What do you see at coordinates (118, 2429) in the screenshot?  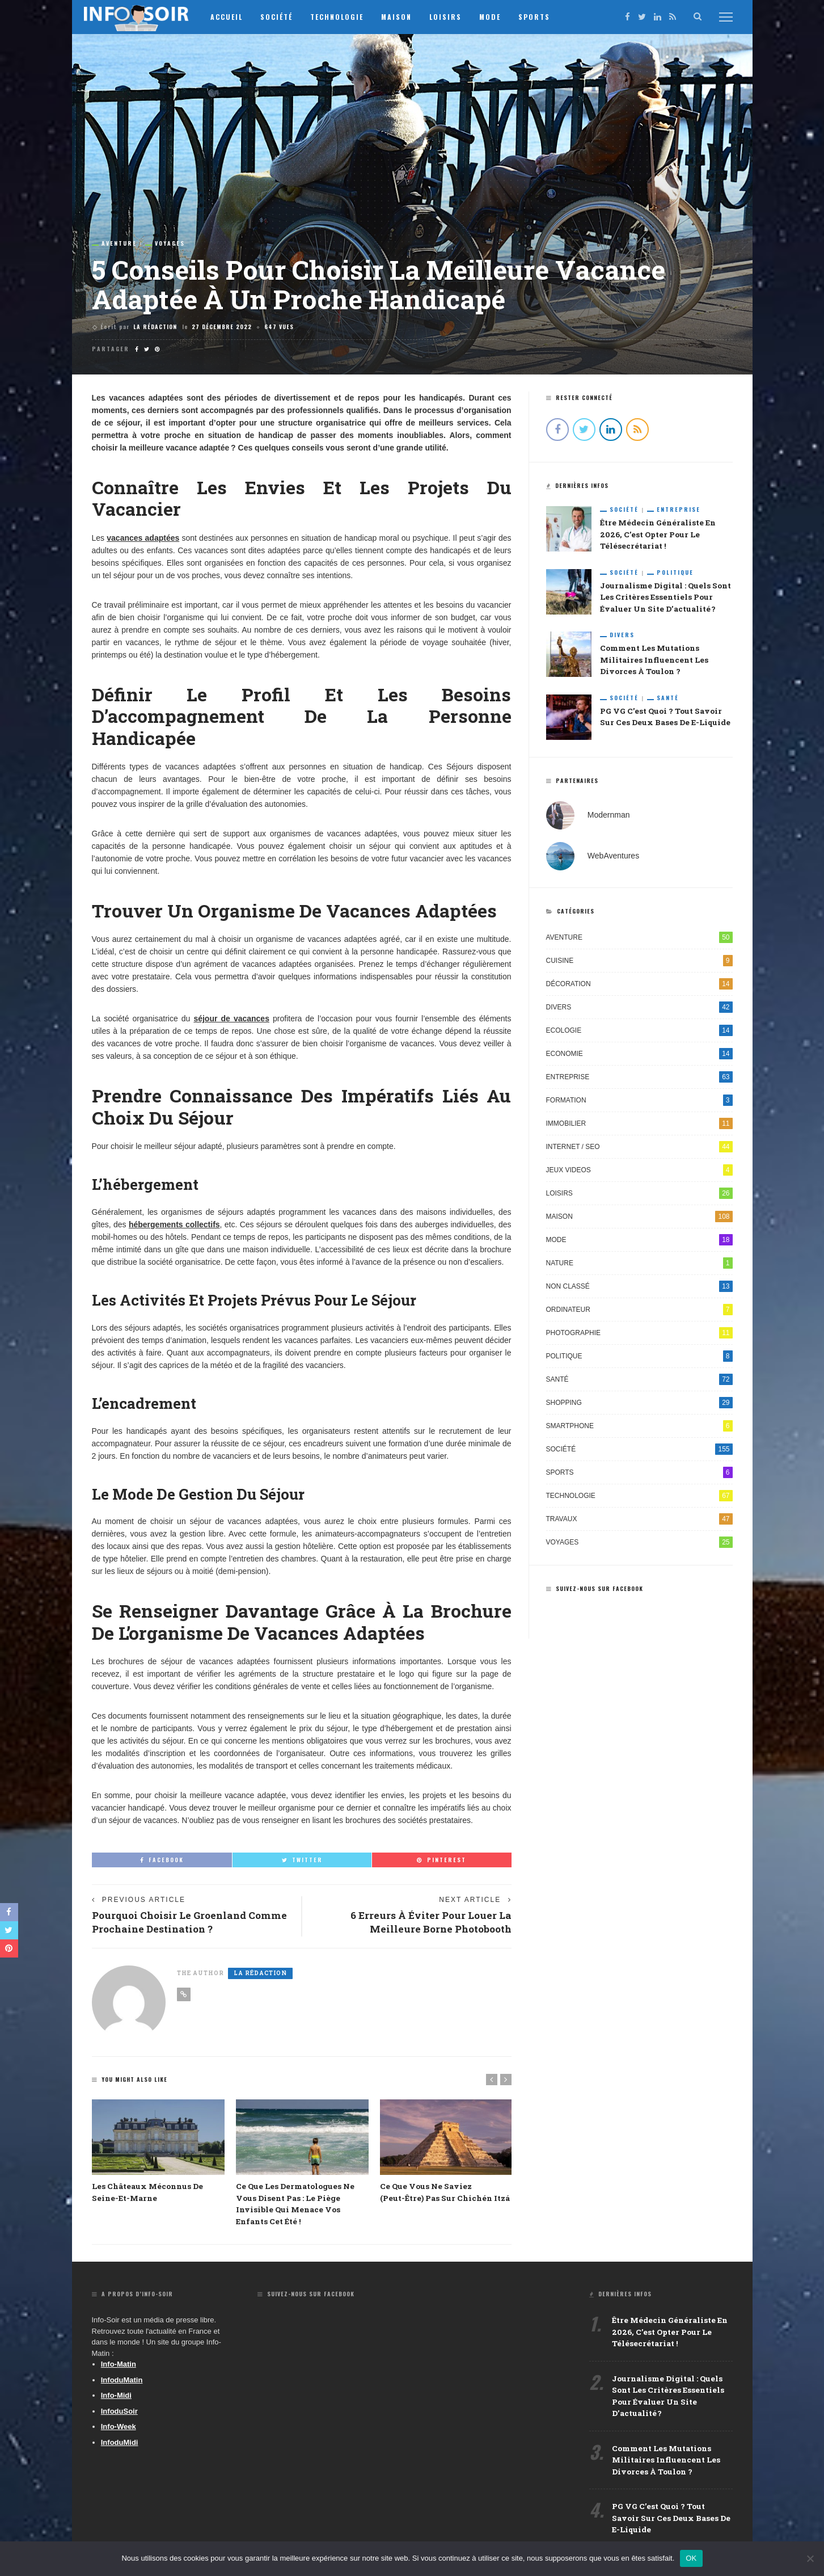 I see `Info-Week` at bounding box center [118, 2429].